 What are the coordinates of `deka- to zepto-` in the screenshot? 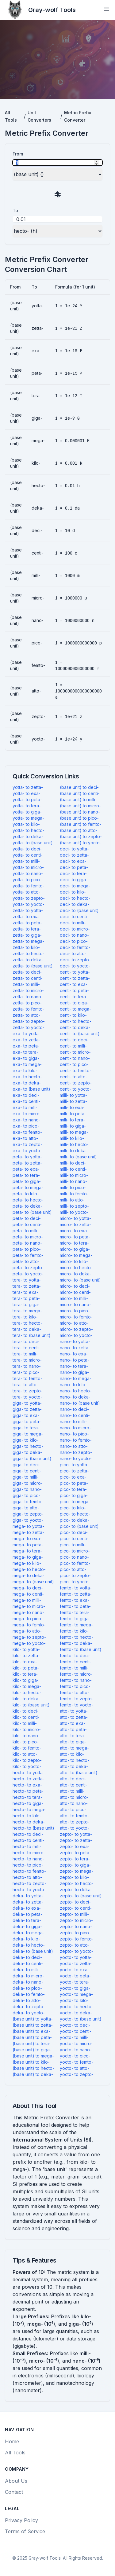 It's located at (29, 2006).